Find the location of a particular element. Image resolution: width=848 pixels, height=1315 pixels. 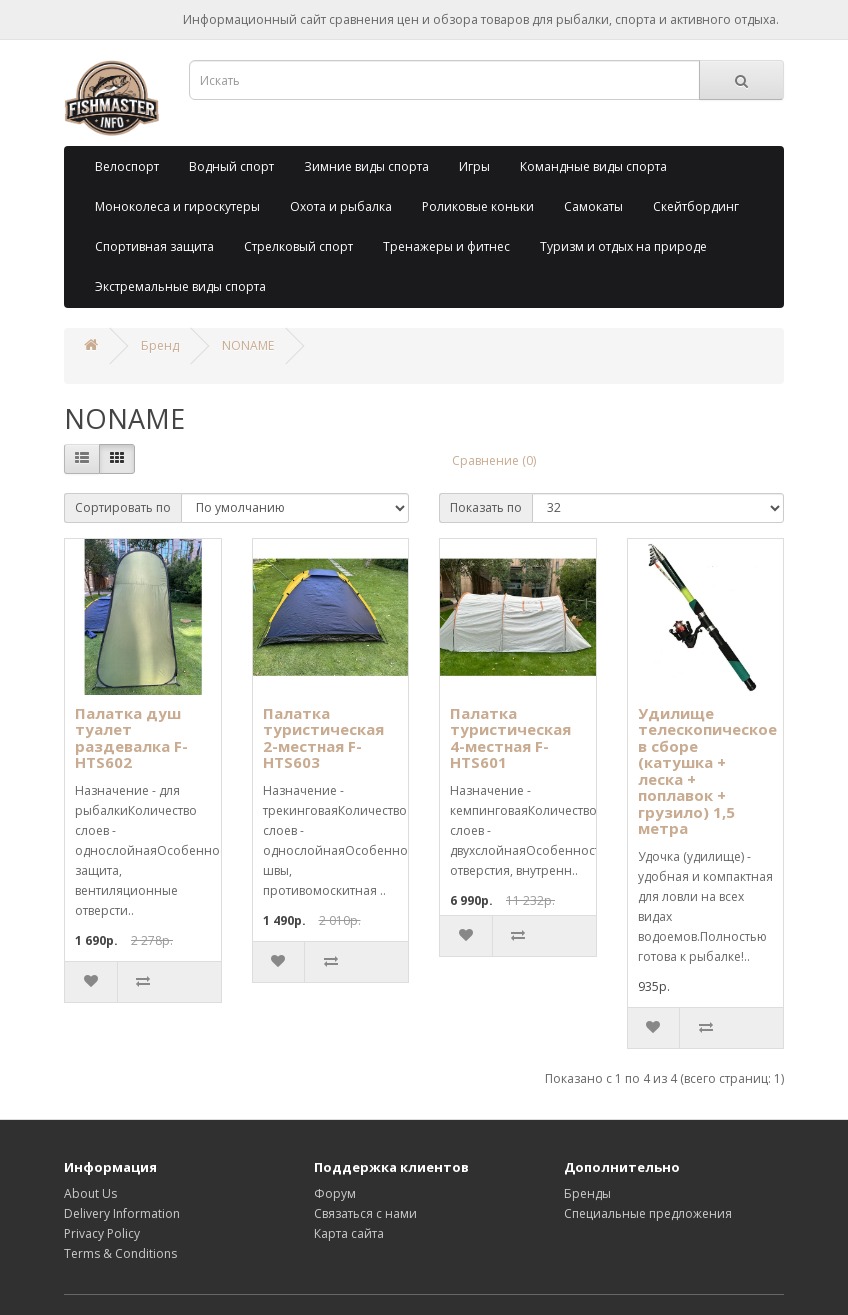

Командные виды спорта is located at coordinates (593, 166).